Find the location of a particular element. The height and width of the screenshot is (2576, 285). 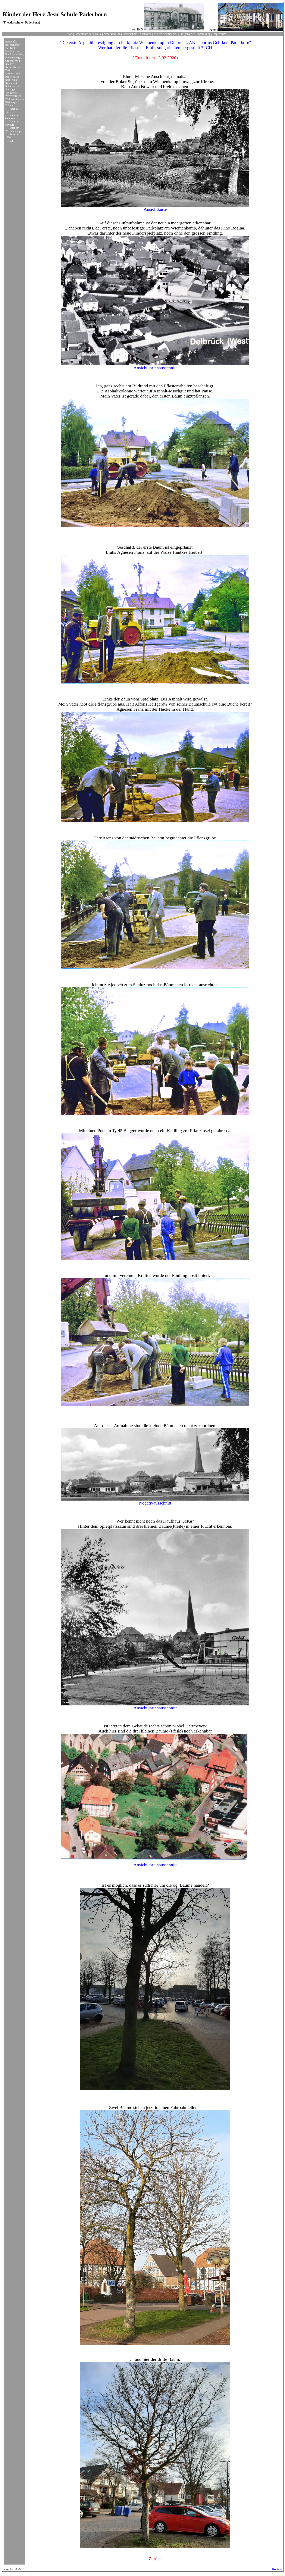

Vater bei Nixdorf is located at coordinates (12, 123).